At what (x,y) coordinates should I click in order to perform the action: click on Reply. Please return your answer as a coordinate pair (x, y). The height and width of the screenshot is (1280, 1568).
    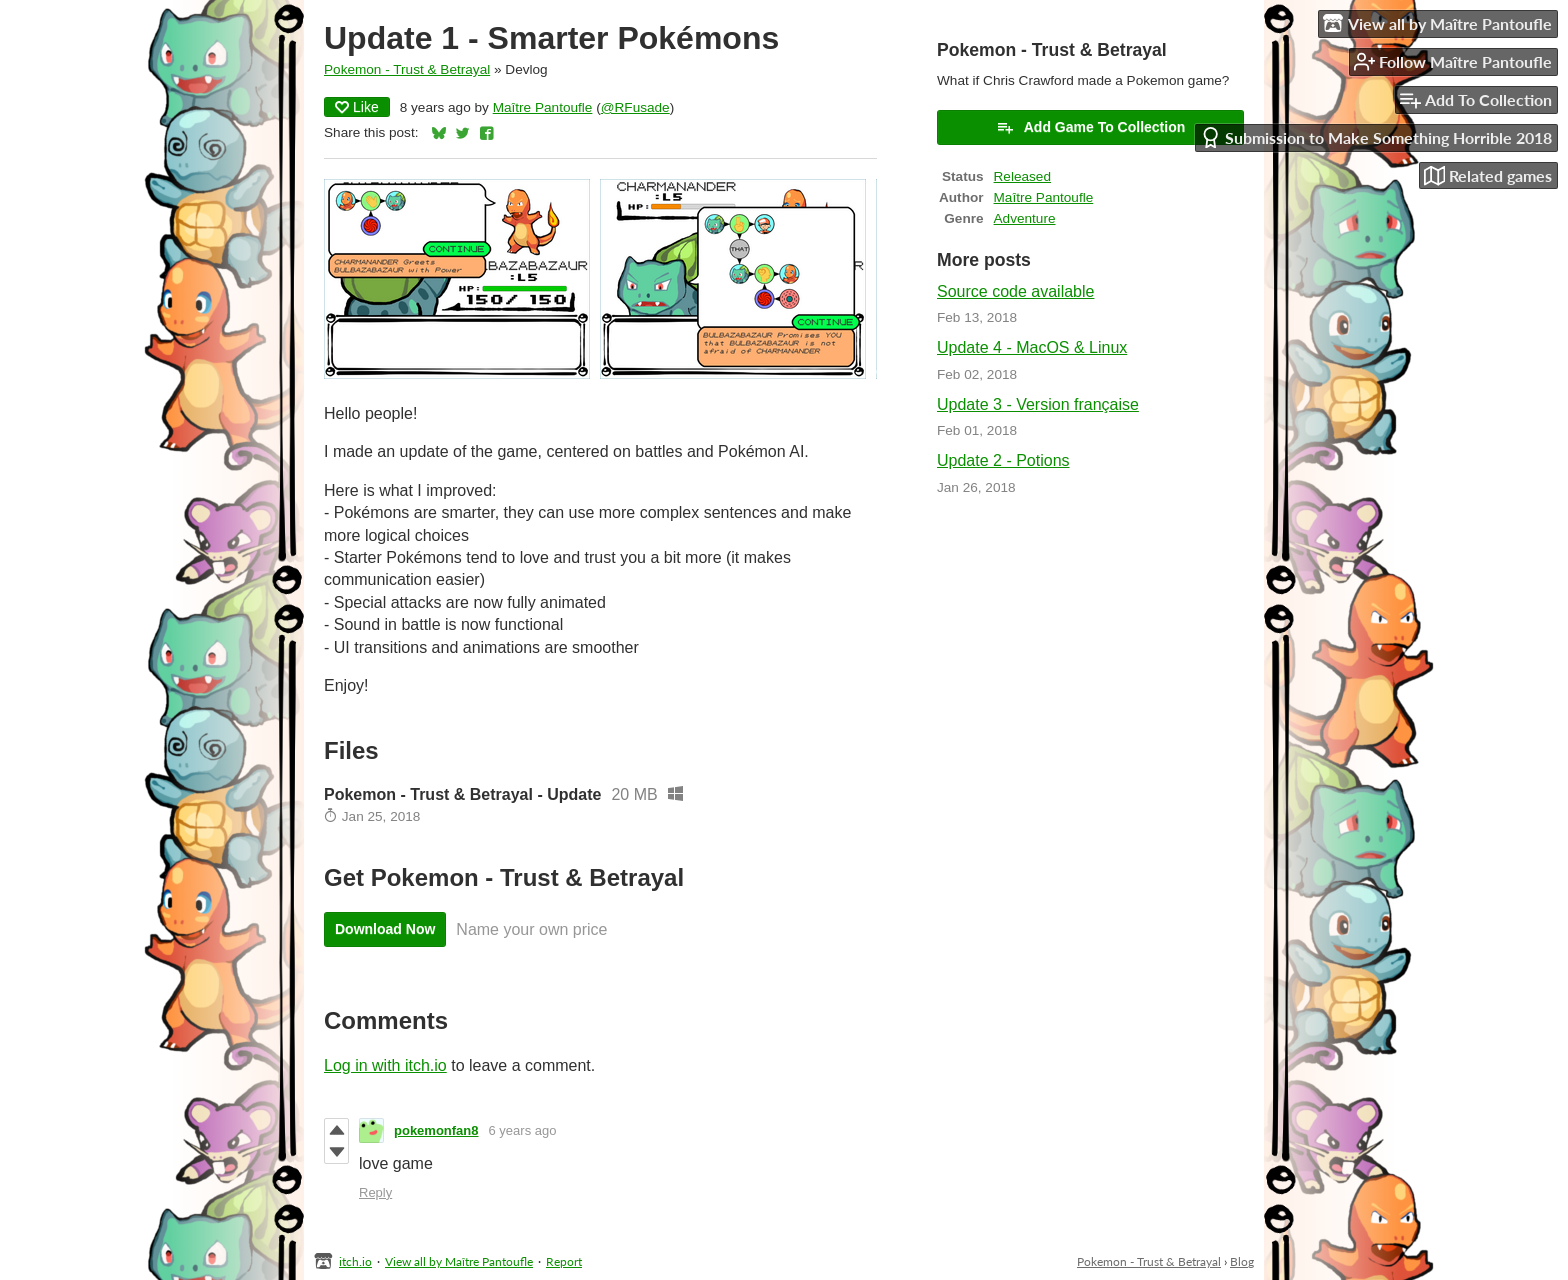
    Looking at the image, I should click on (375, 1192).